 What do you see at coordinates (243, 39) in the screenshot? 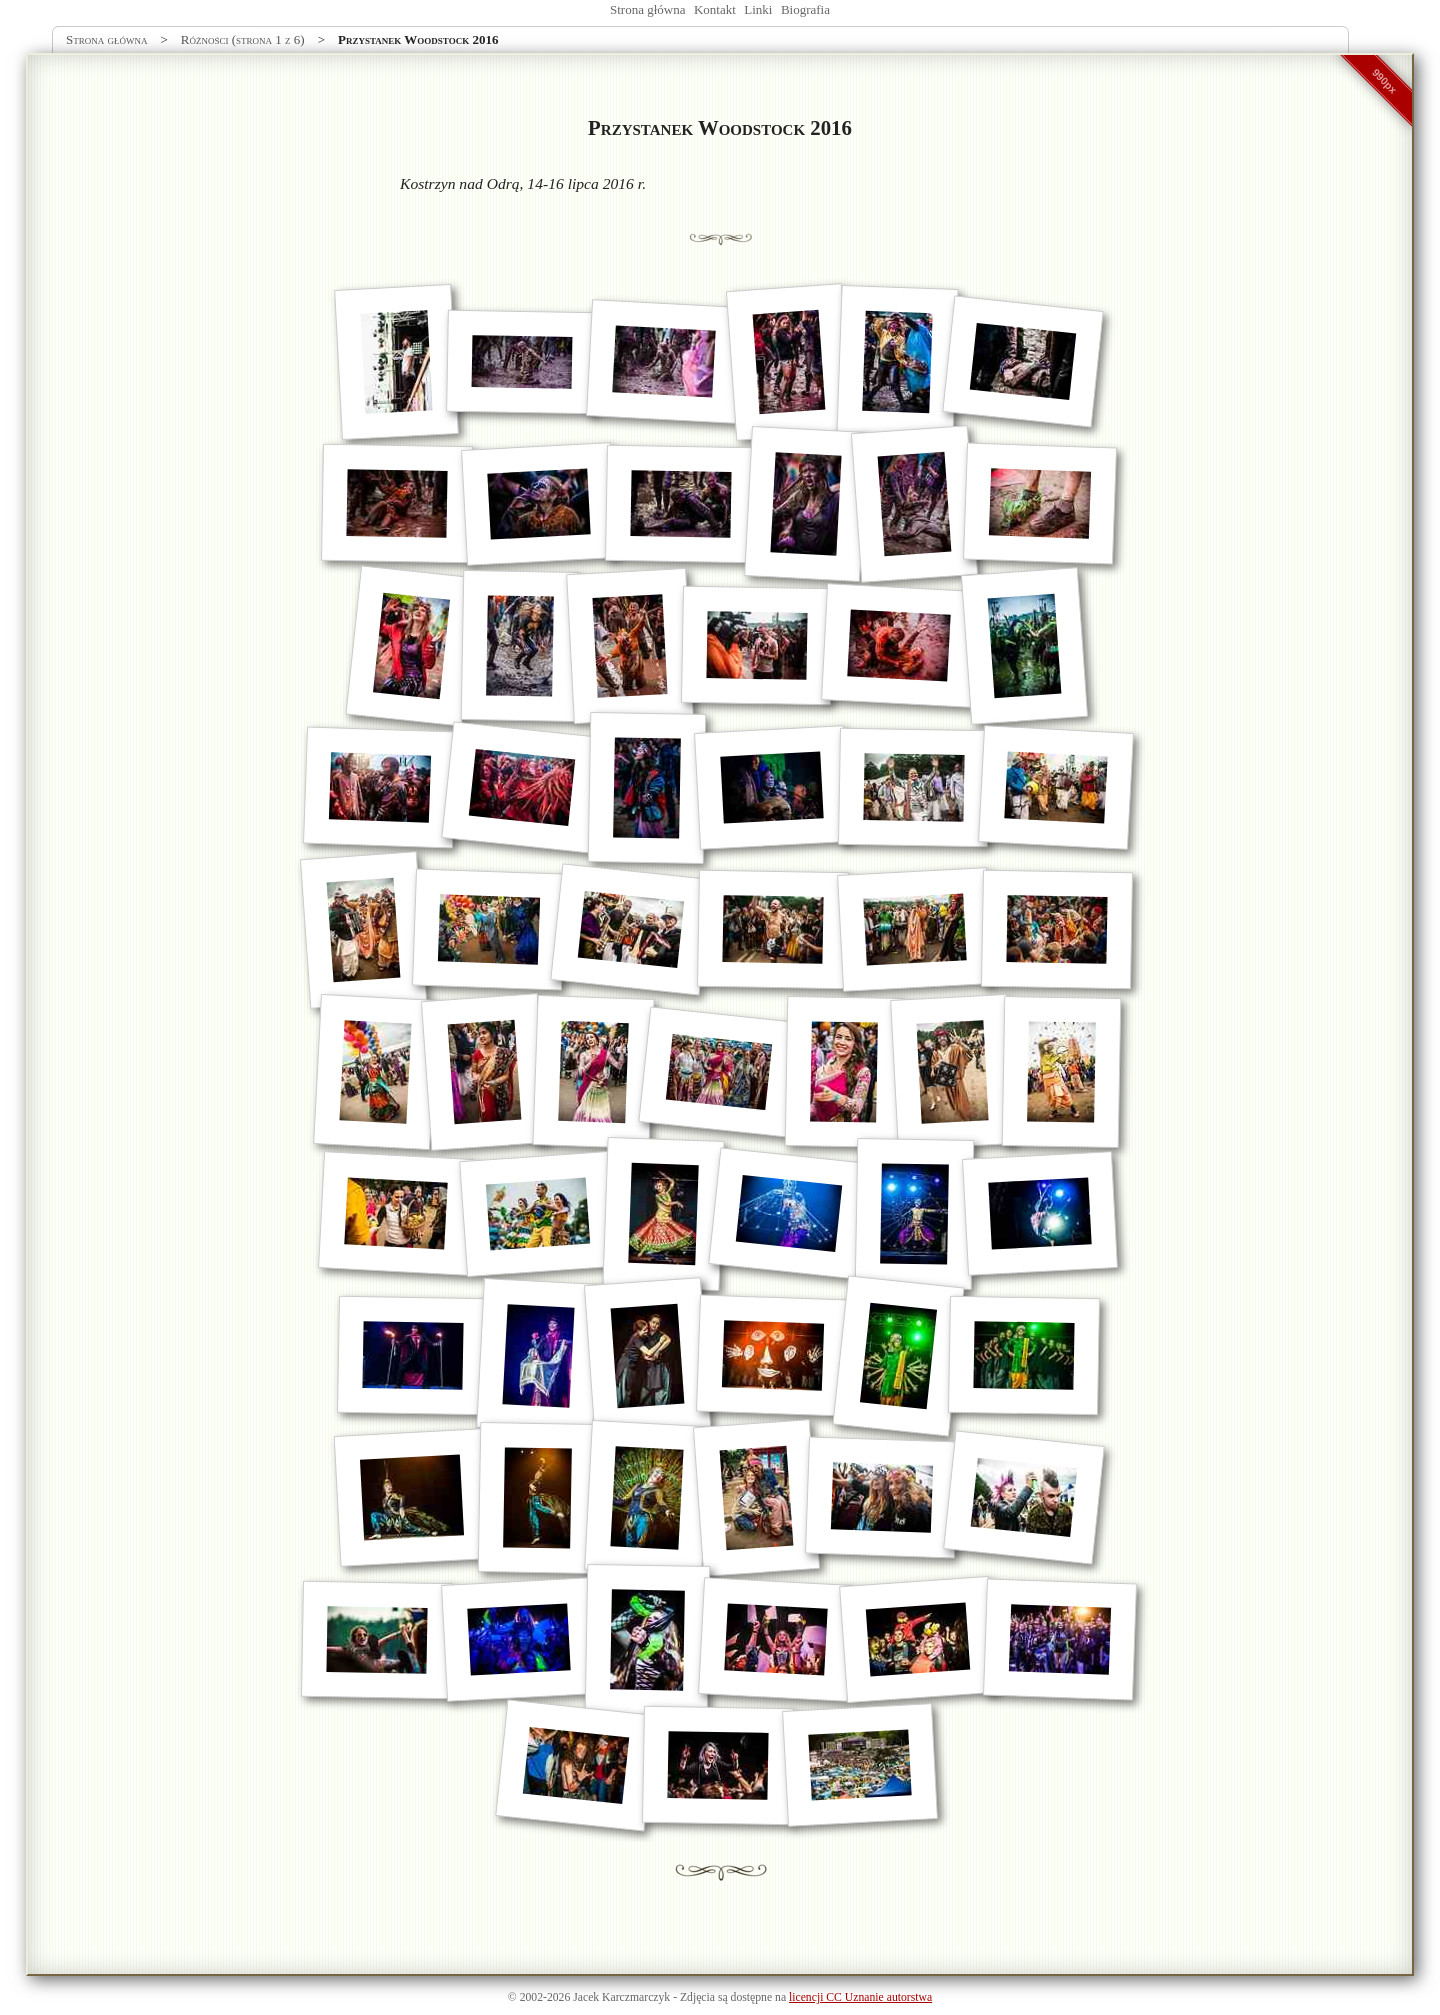
I see `Różności (strona 1 z 6)` at bounding box center [243, 39].